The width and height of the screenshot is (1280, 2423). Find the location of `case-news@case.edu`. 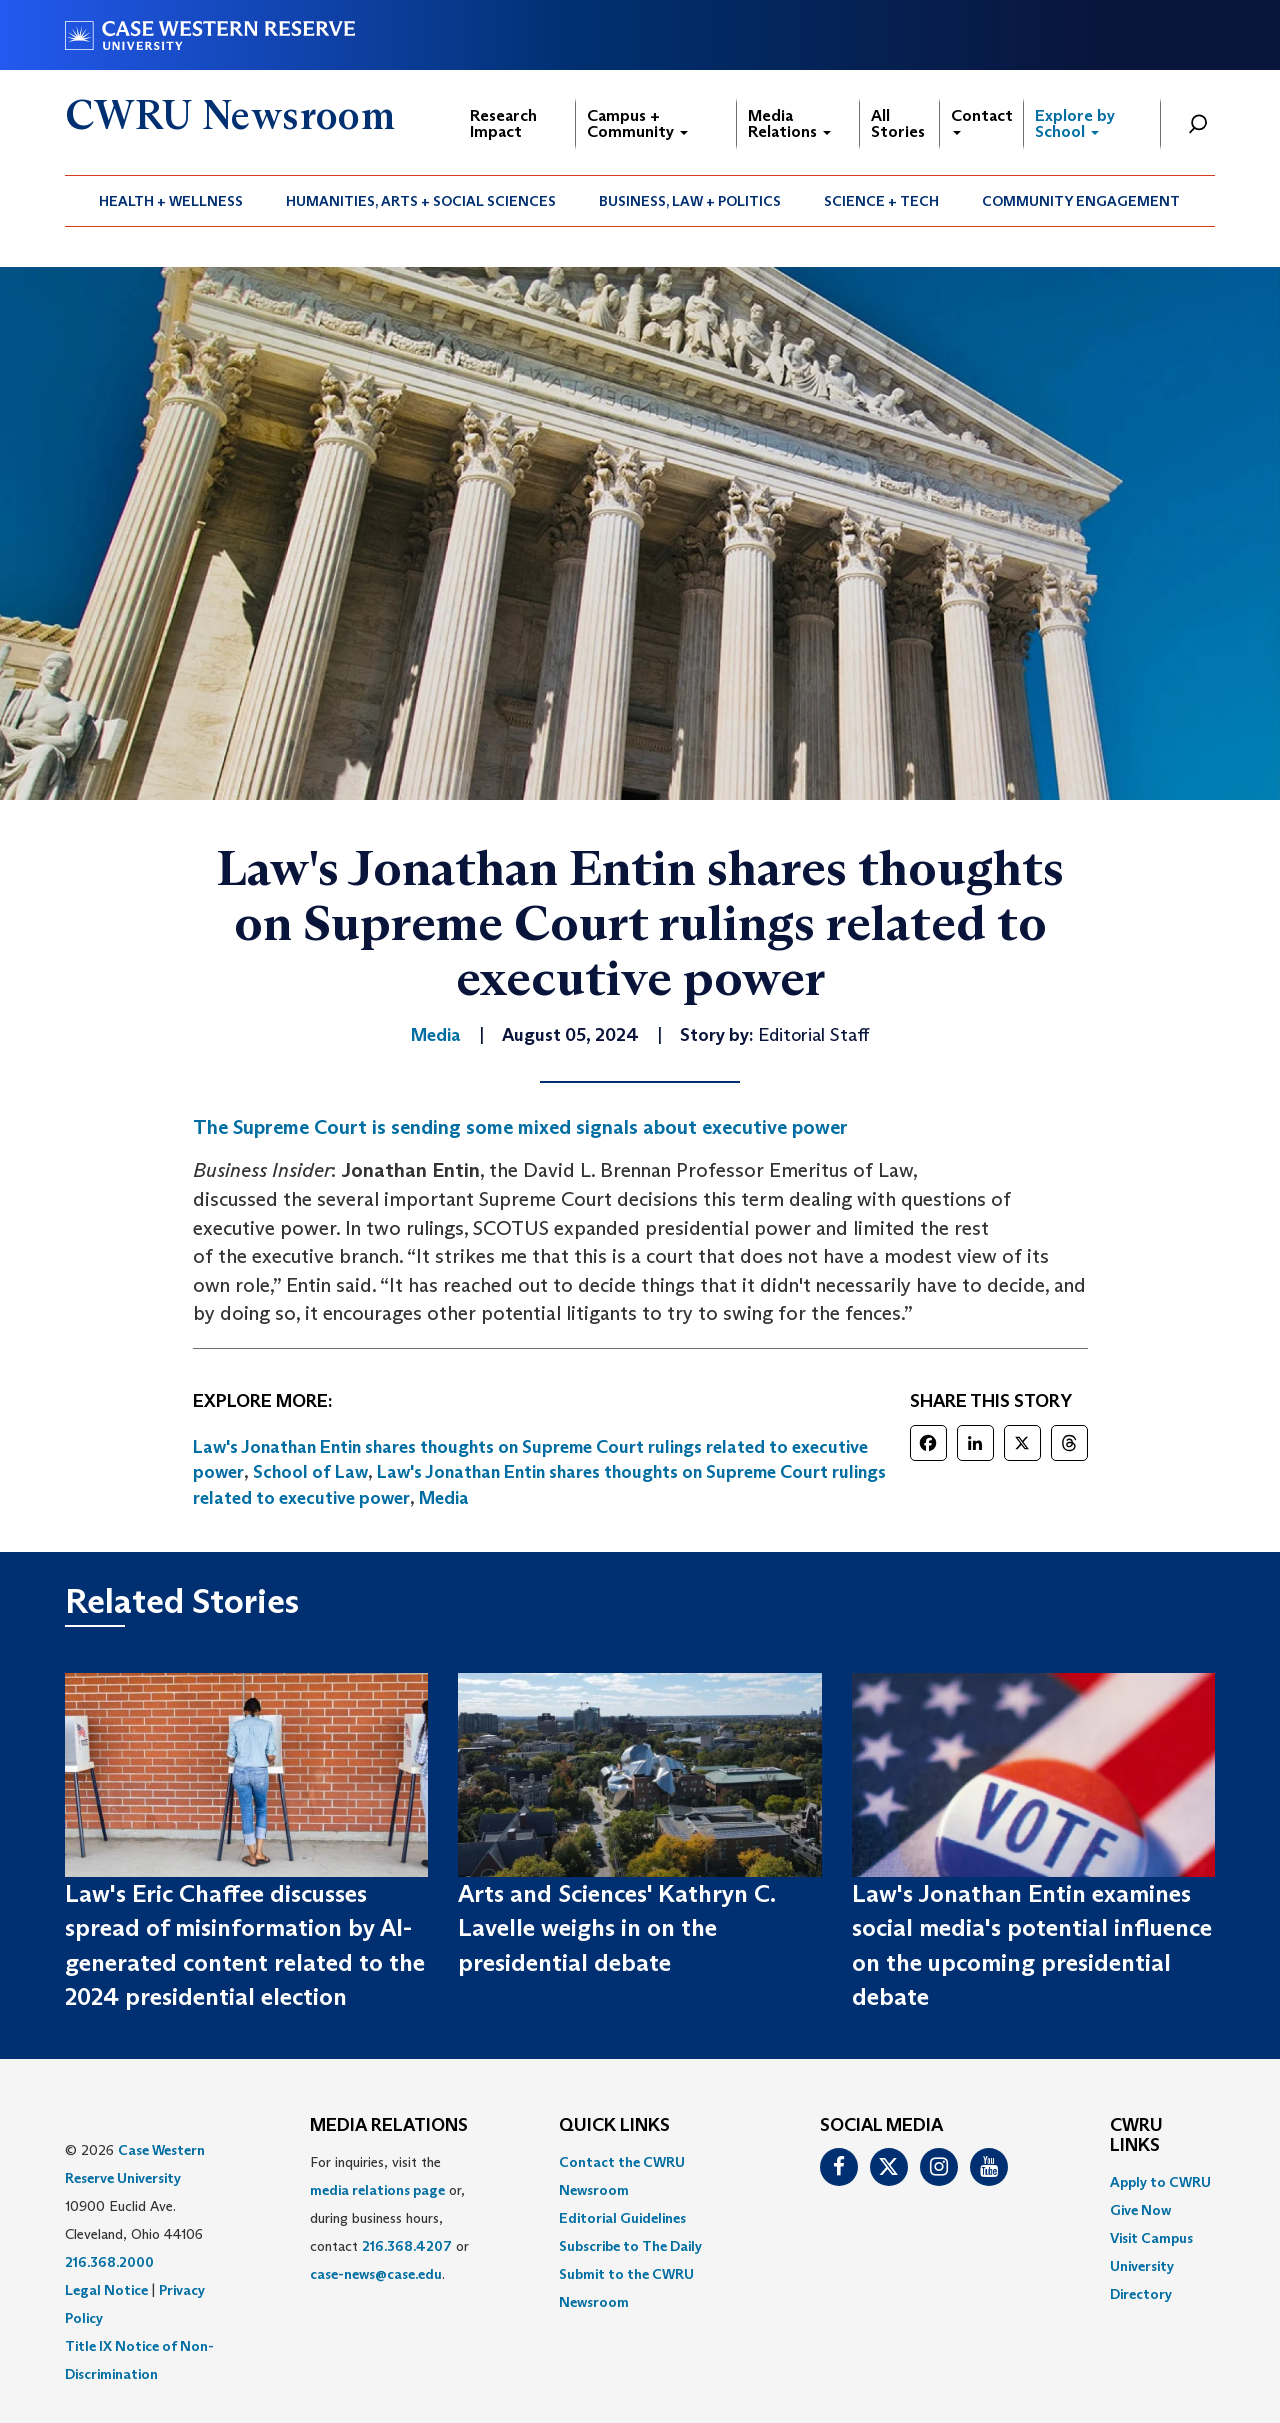

case-news@case.edu is located at coordinates (376, 2274).